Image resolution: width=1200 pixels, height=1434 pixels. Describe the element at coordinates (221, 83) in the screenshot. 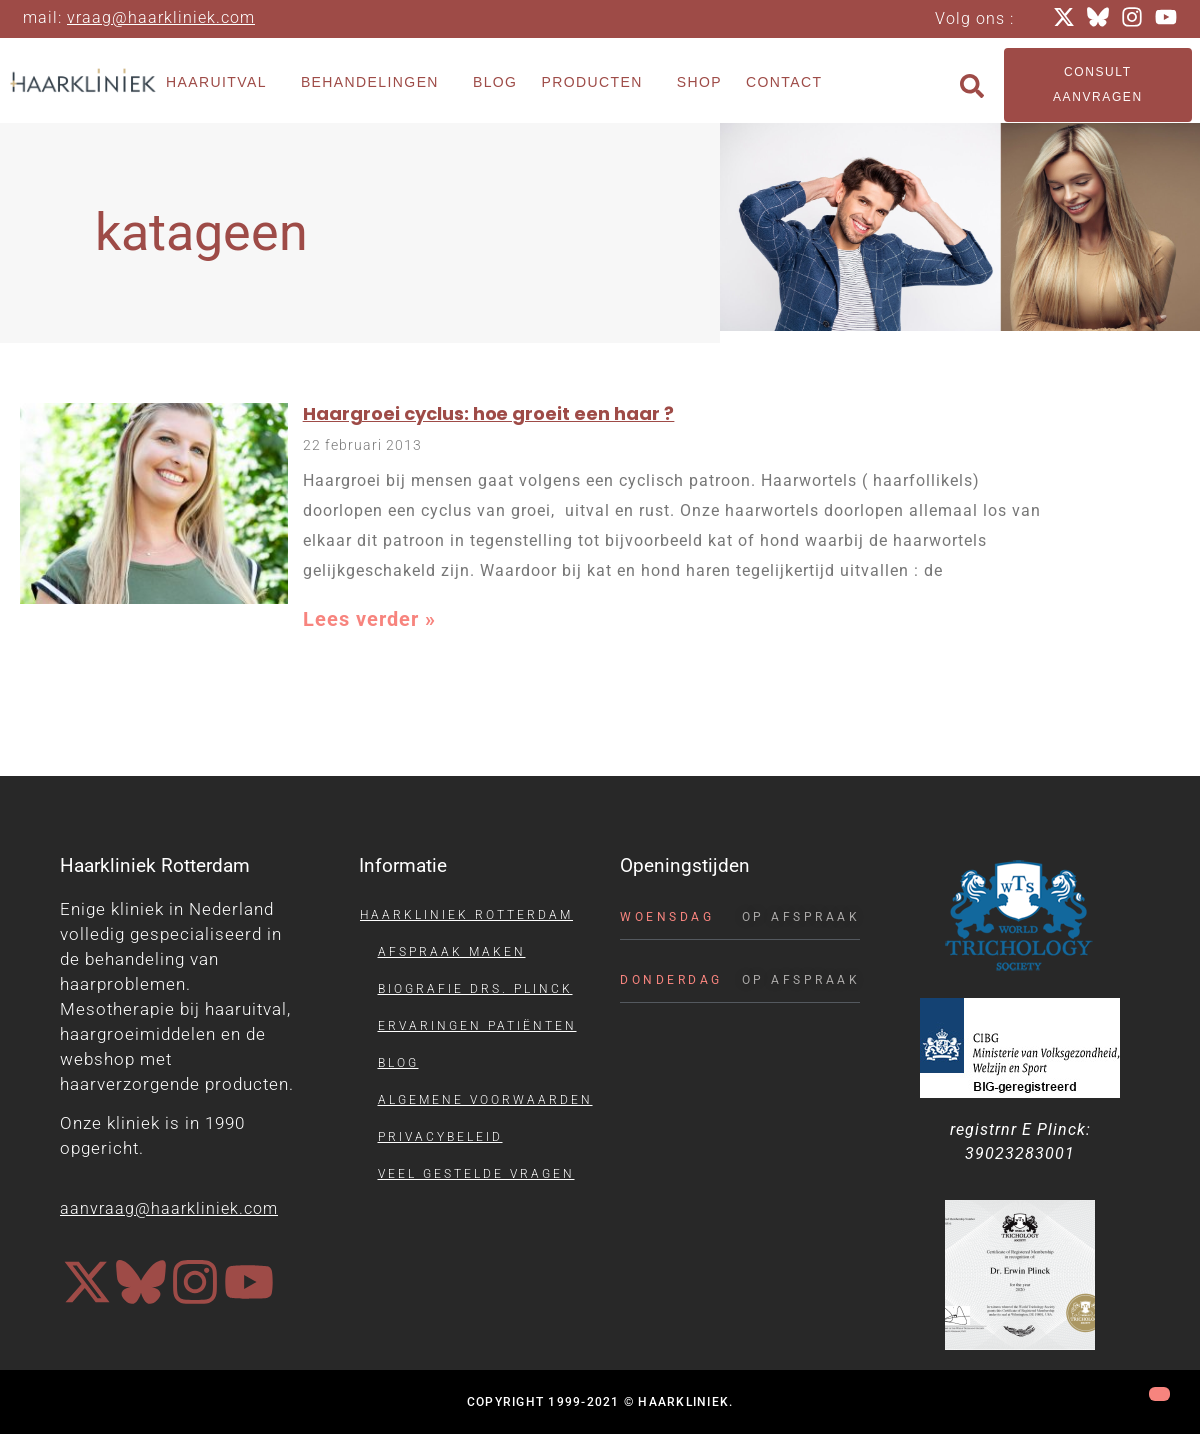

I see `Haaruitval` at that location.